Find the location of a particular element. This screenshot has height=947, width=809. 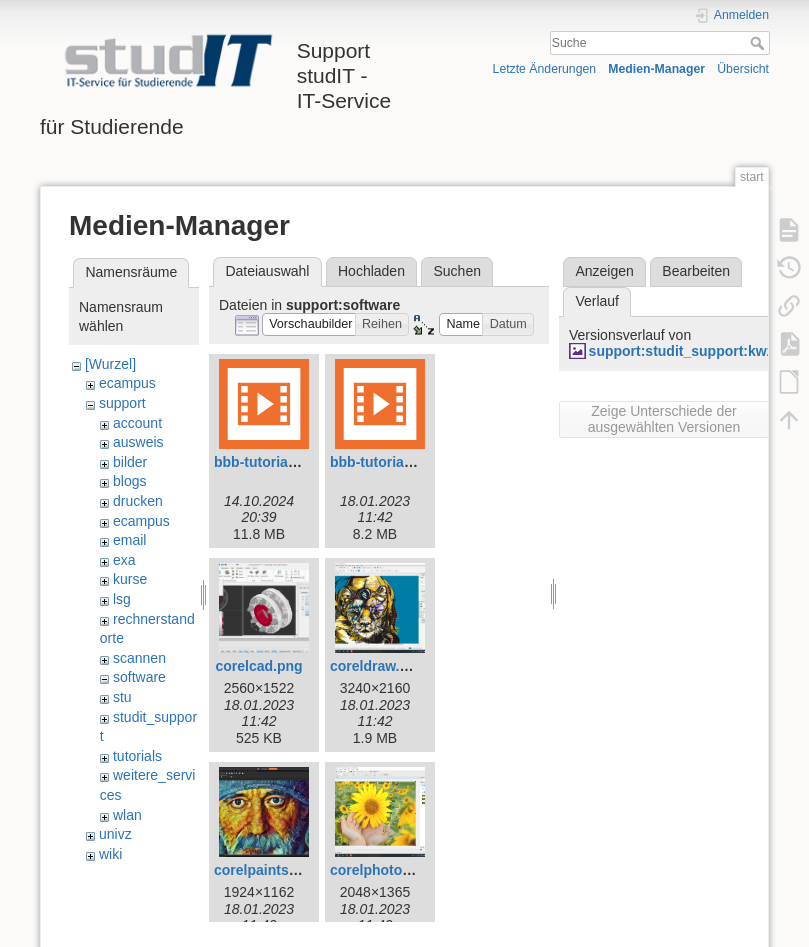

blogs is located at coordinates (129, 481).